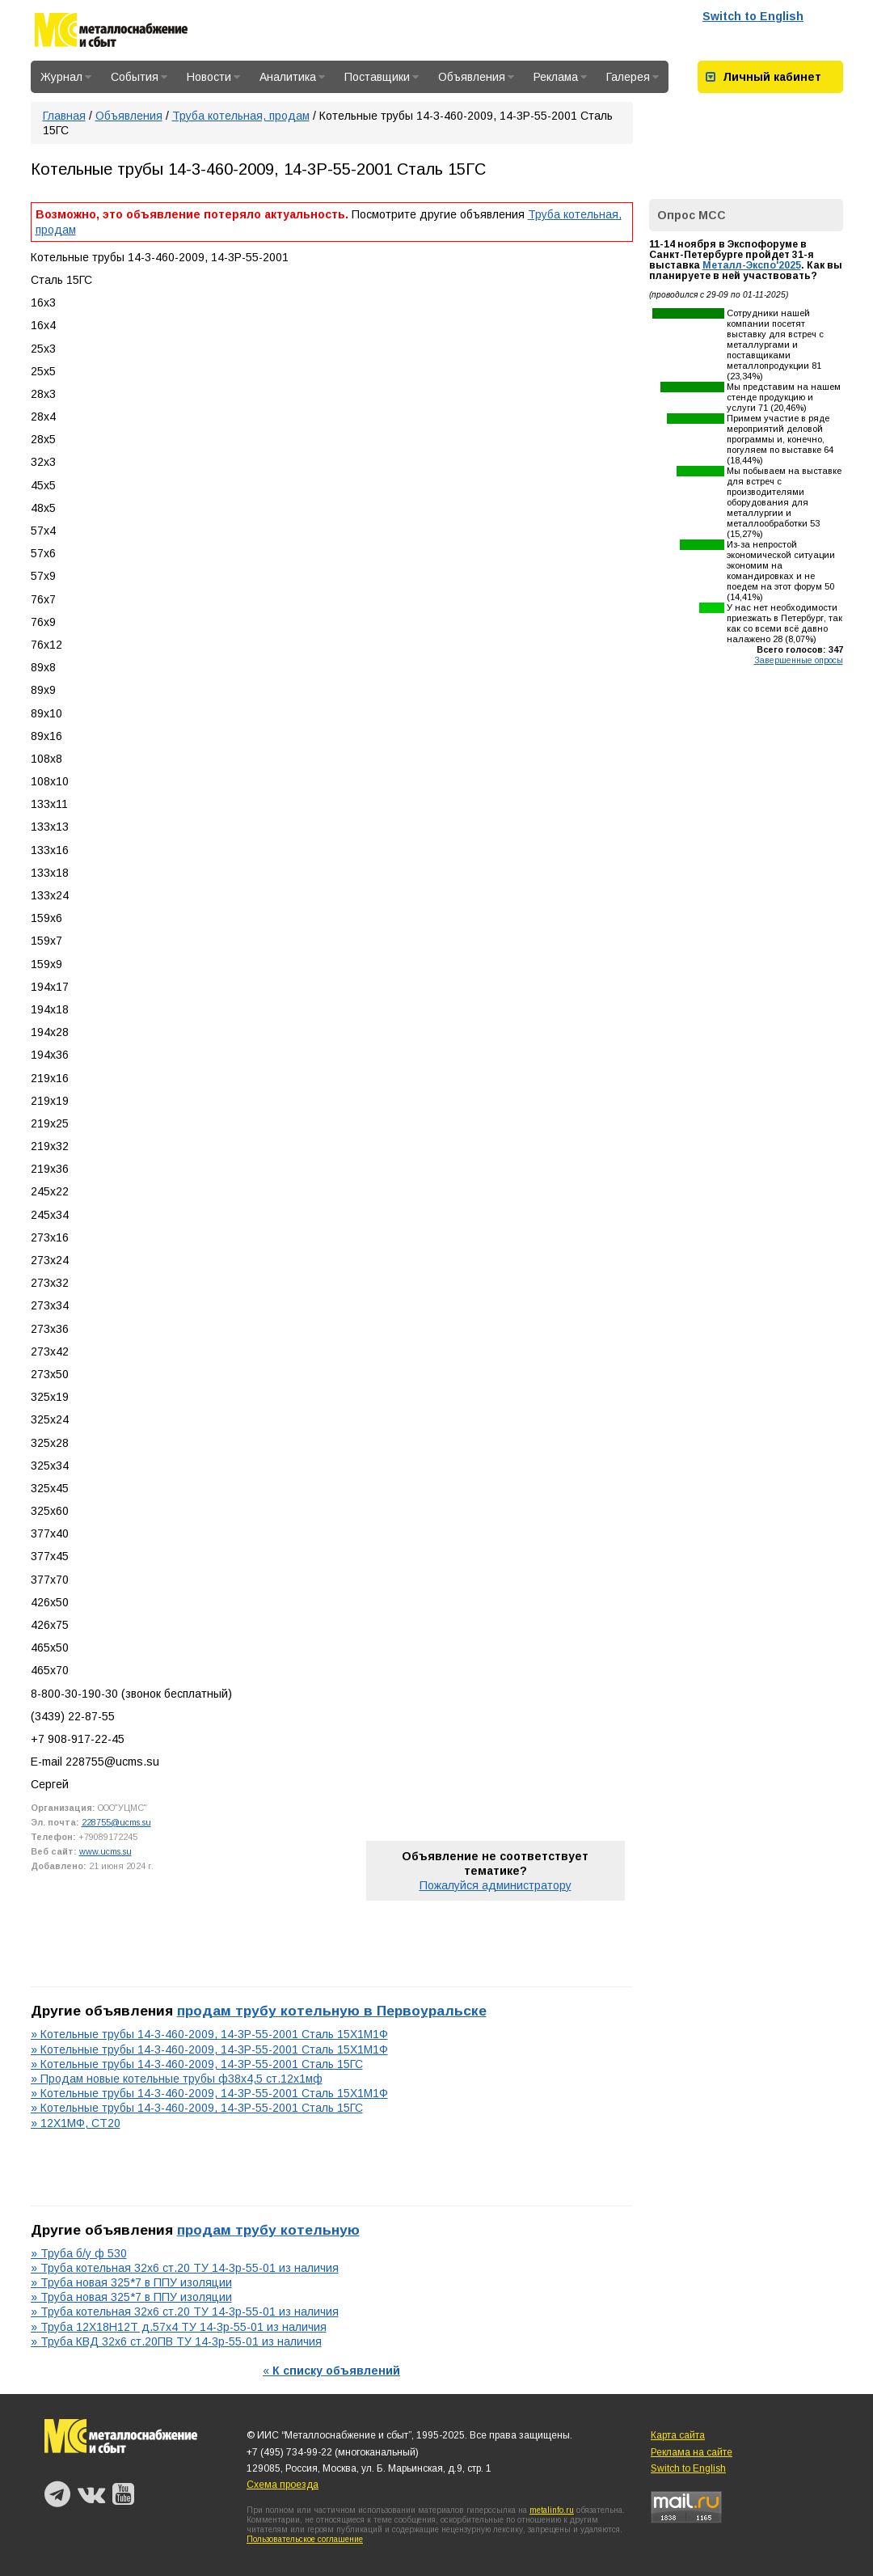 The height and width of the screenshot is (2576, 873). Describe the element at coordinates (79, 2253) in the screenshot. I see `» Труба б/у ф 530` at that location.